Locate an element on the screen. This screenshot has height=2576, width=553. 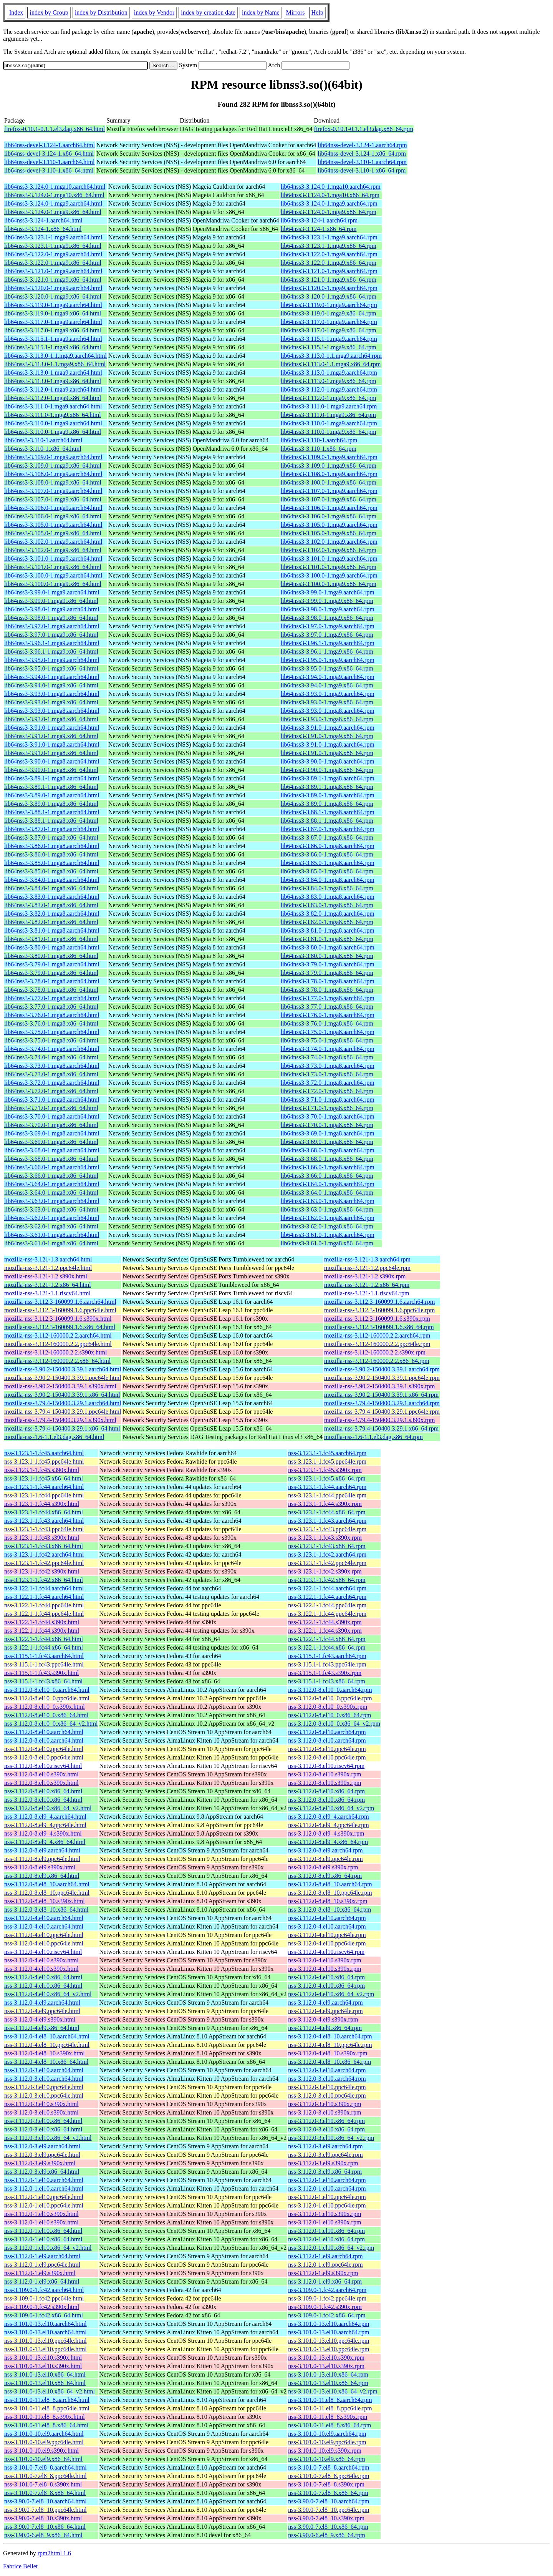
lib64nss3-3.109.0-1.mga9.aarch64.html is located at coordinates (53, 457).